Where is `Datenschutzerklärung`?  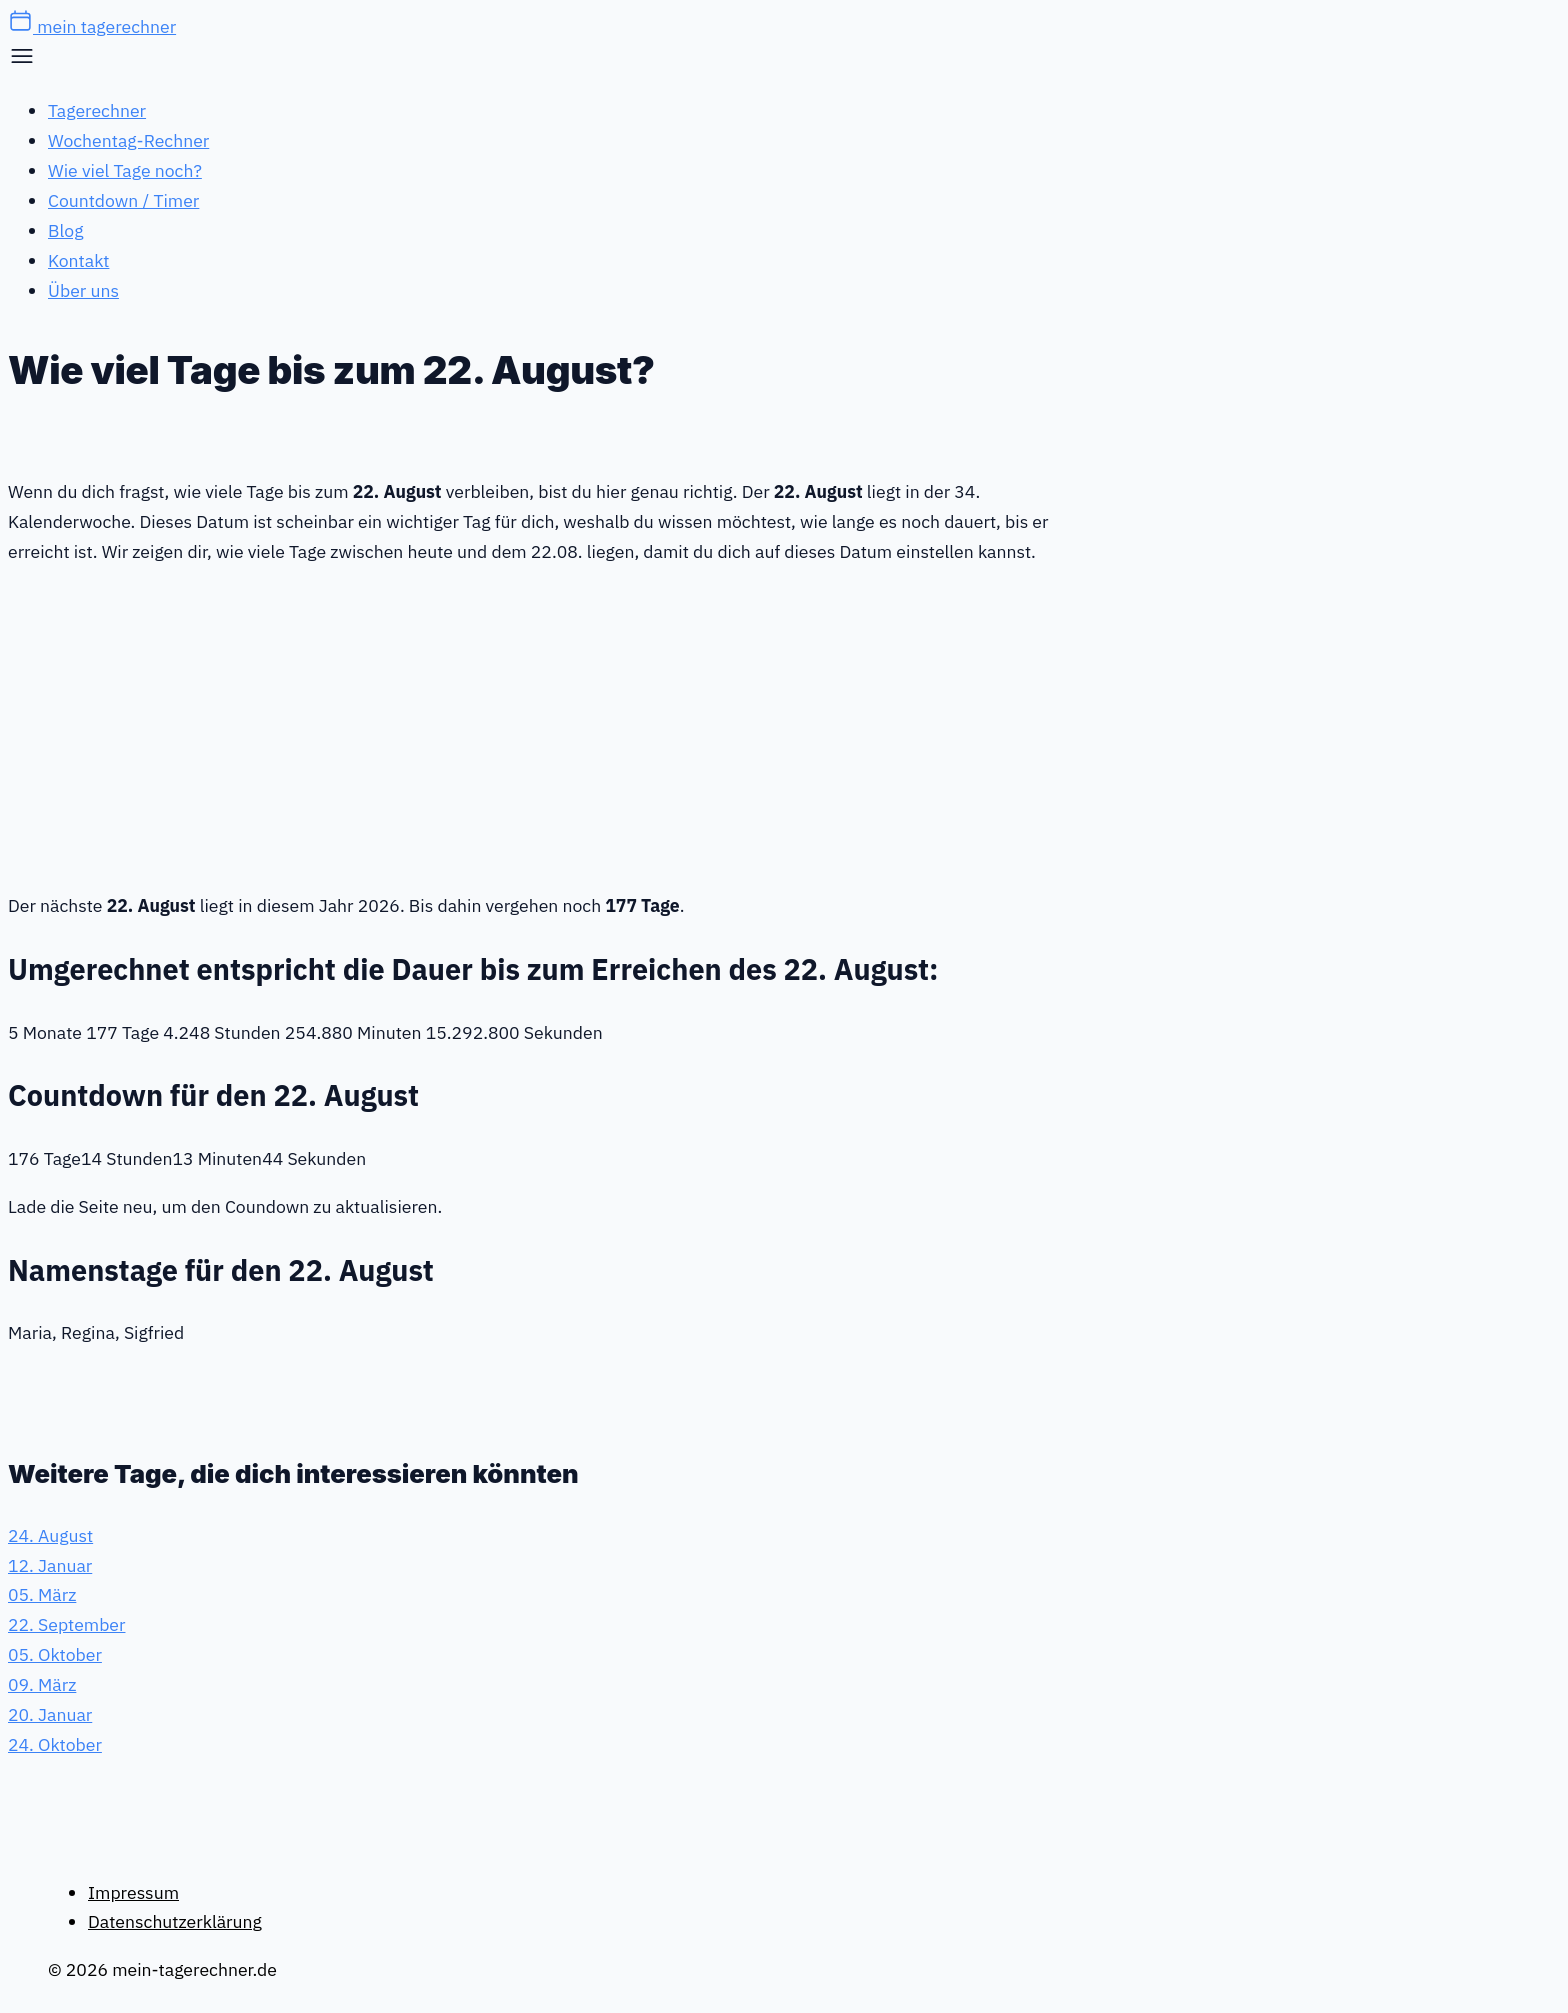 Datenschutzerklärung is located at coordinates (175, 1921).